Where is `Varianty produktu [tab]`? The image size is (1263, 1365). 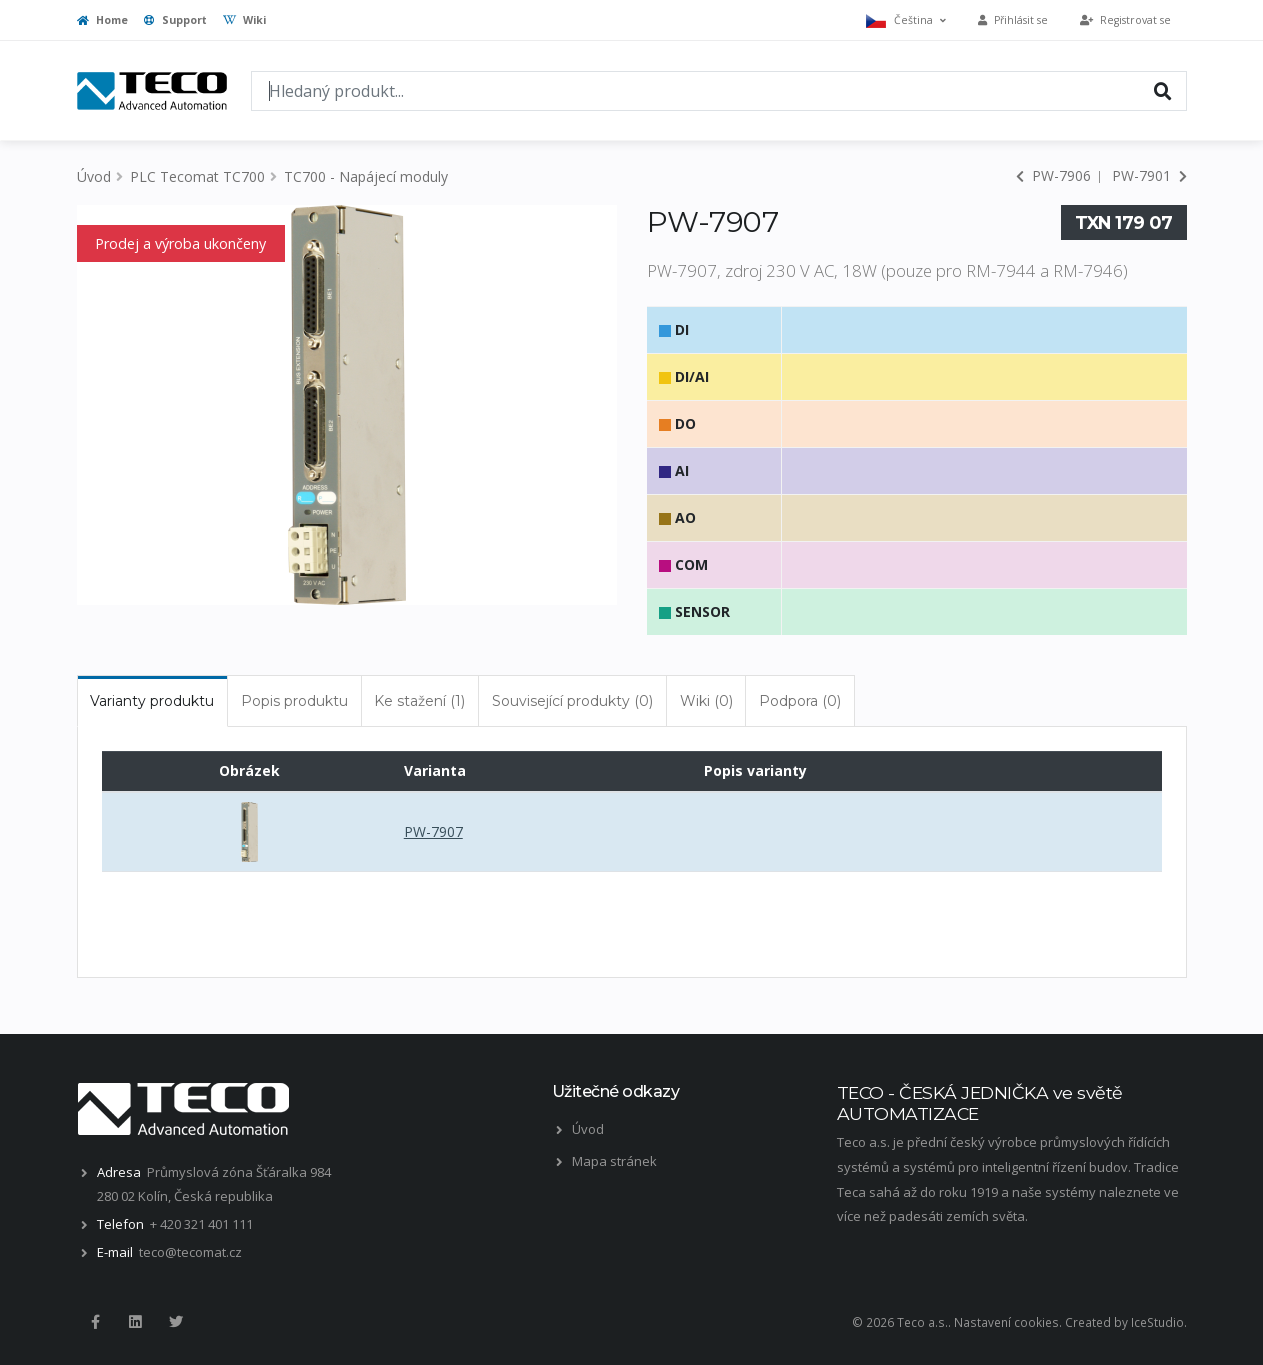
Varianty produktu [tab] is located at coordinates (152, 701).